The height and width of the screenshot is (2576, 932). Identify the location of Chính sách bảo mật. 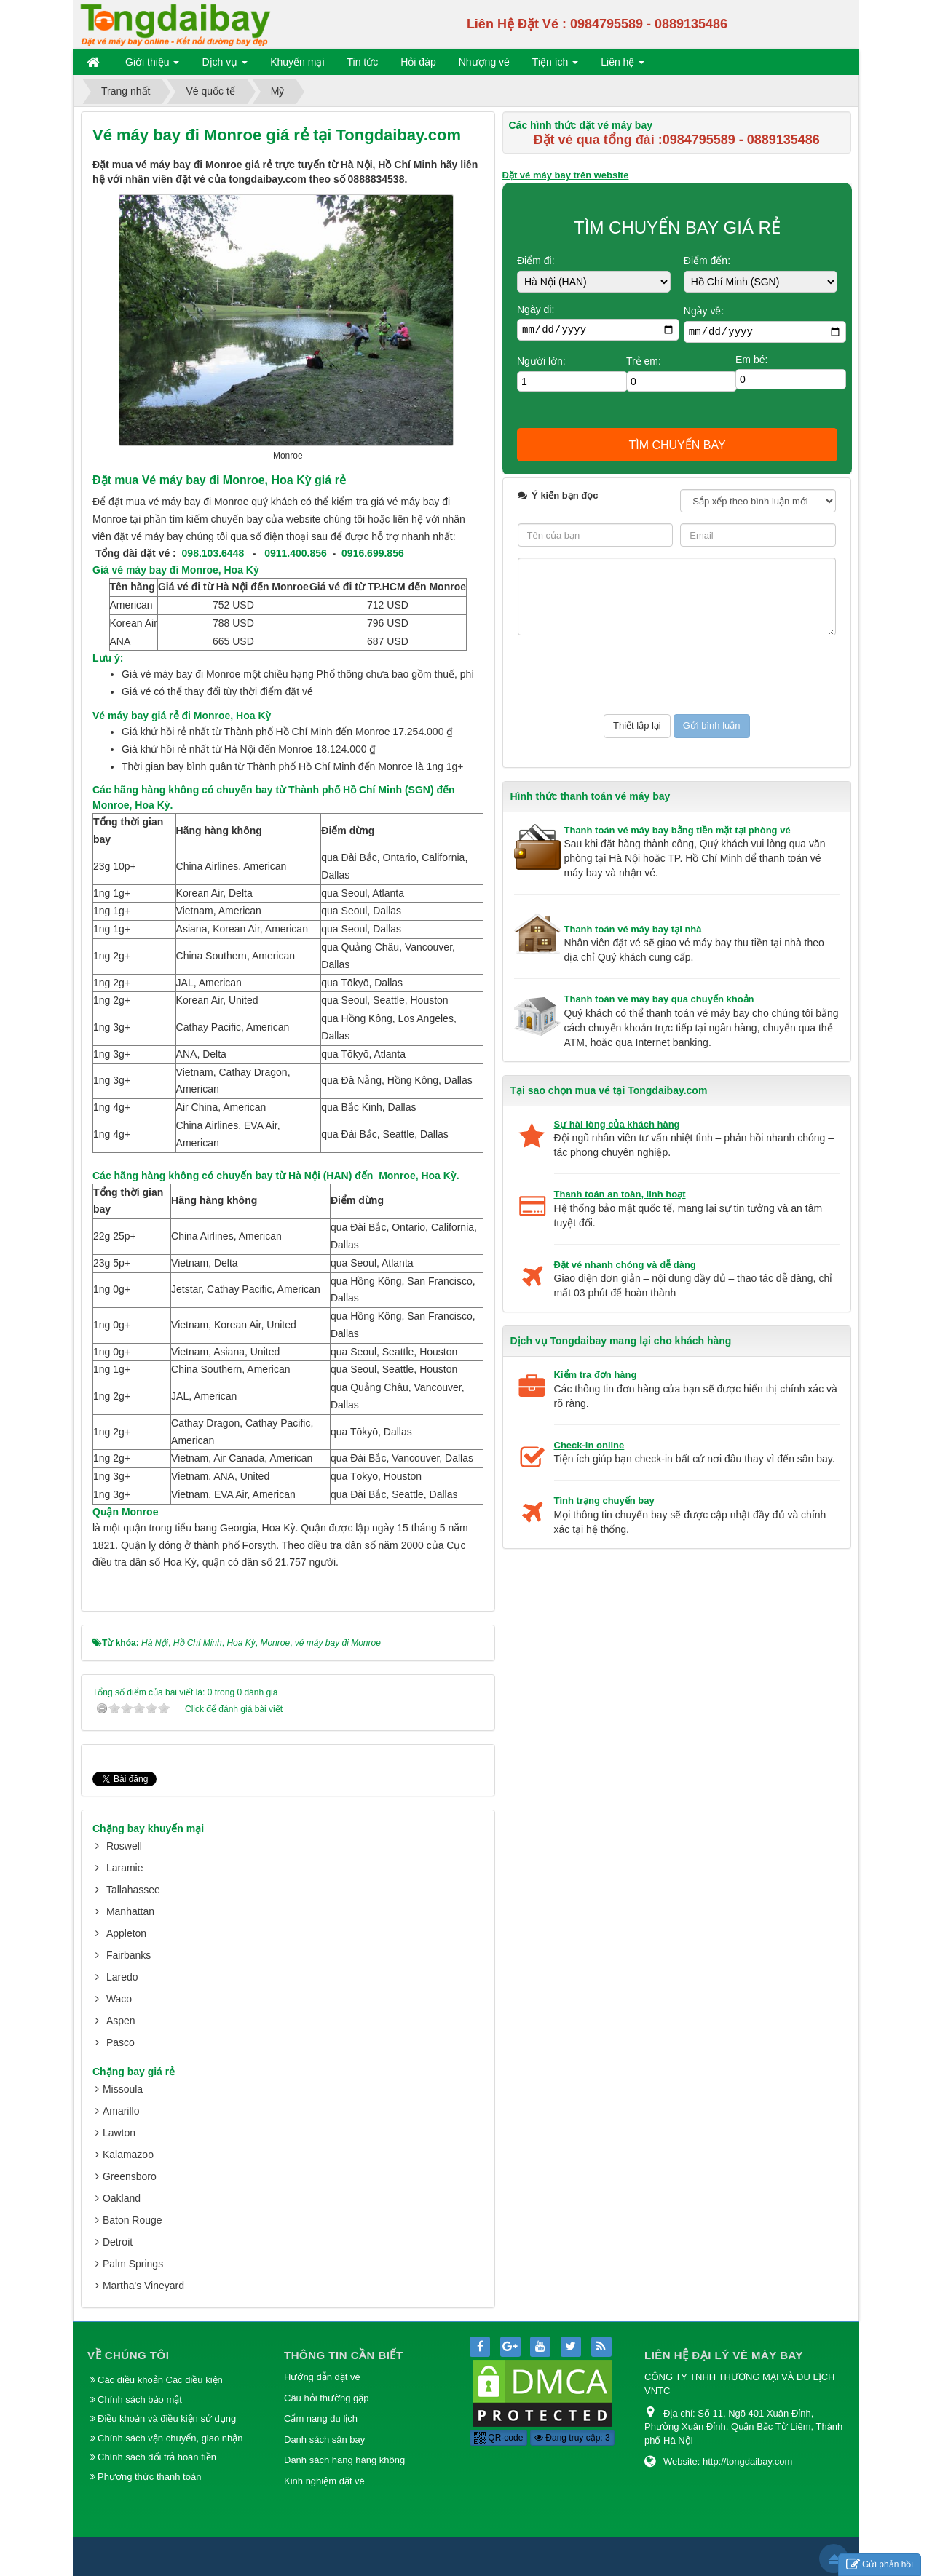
(141, 2399).